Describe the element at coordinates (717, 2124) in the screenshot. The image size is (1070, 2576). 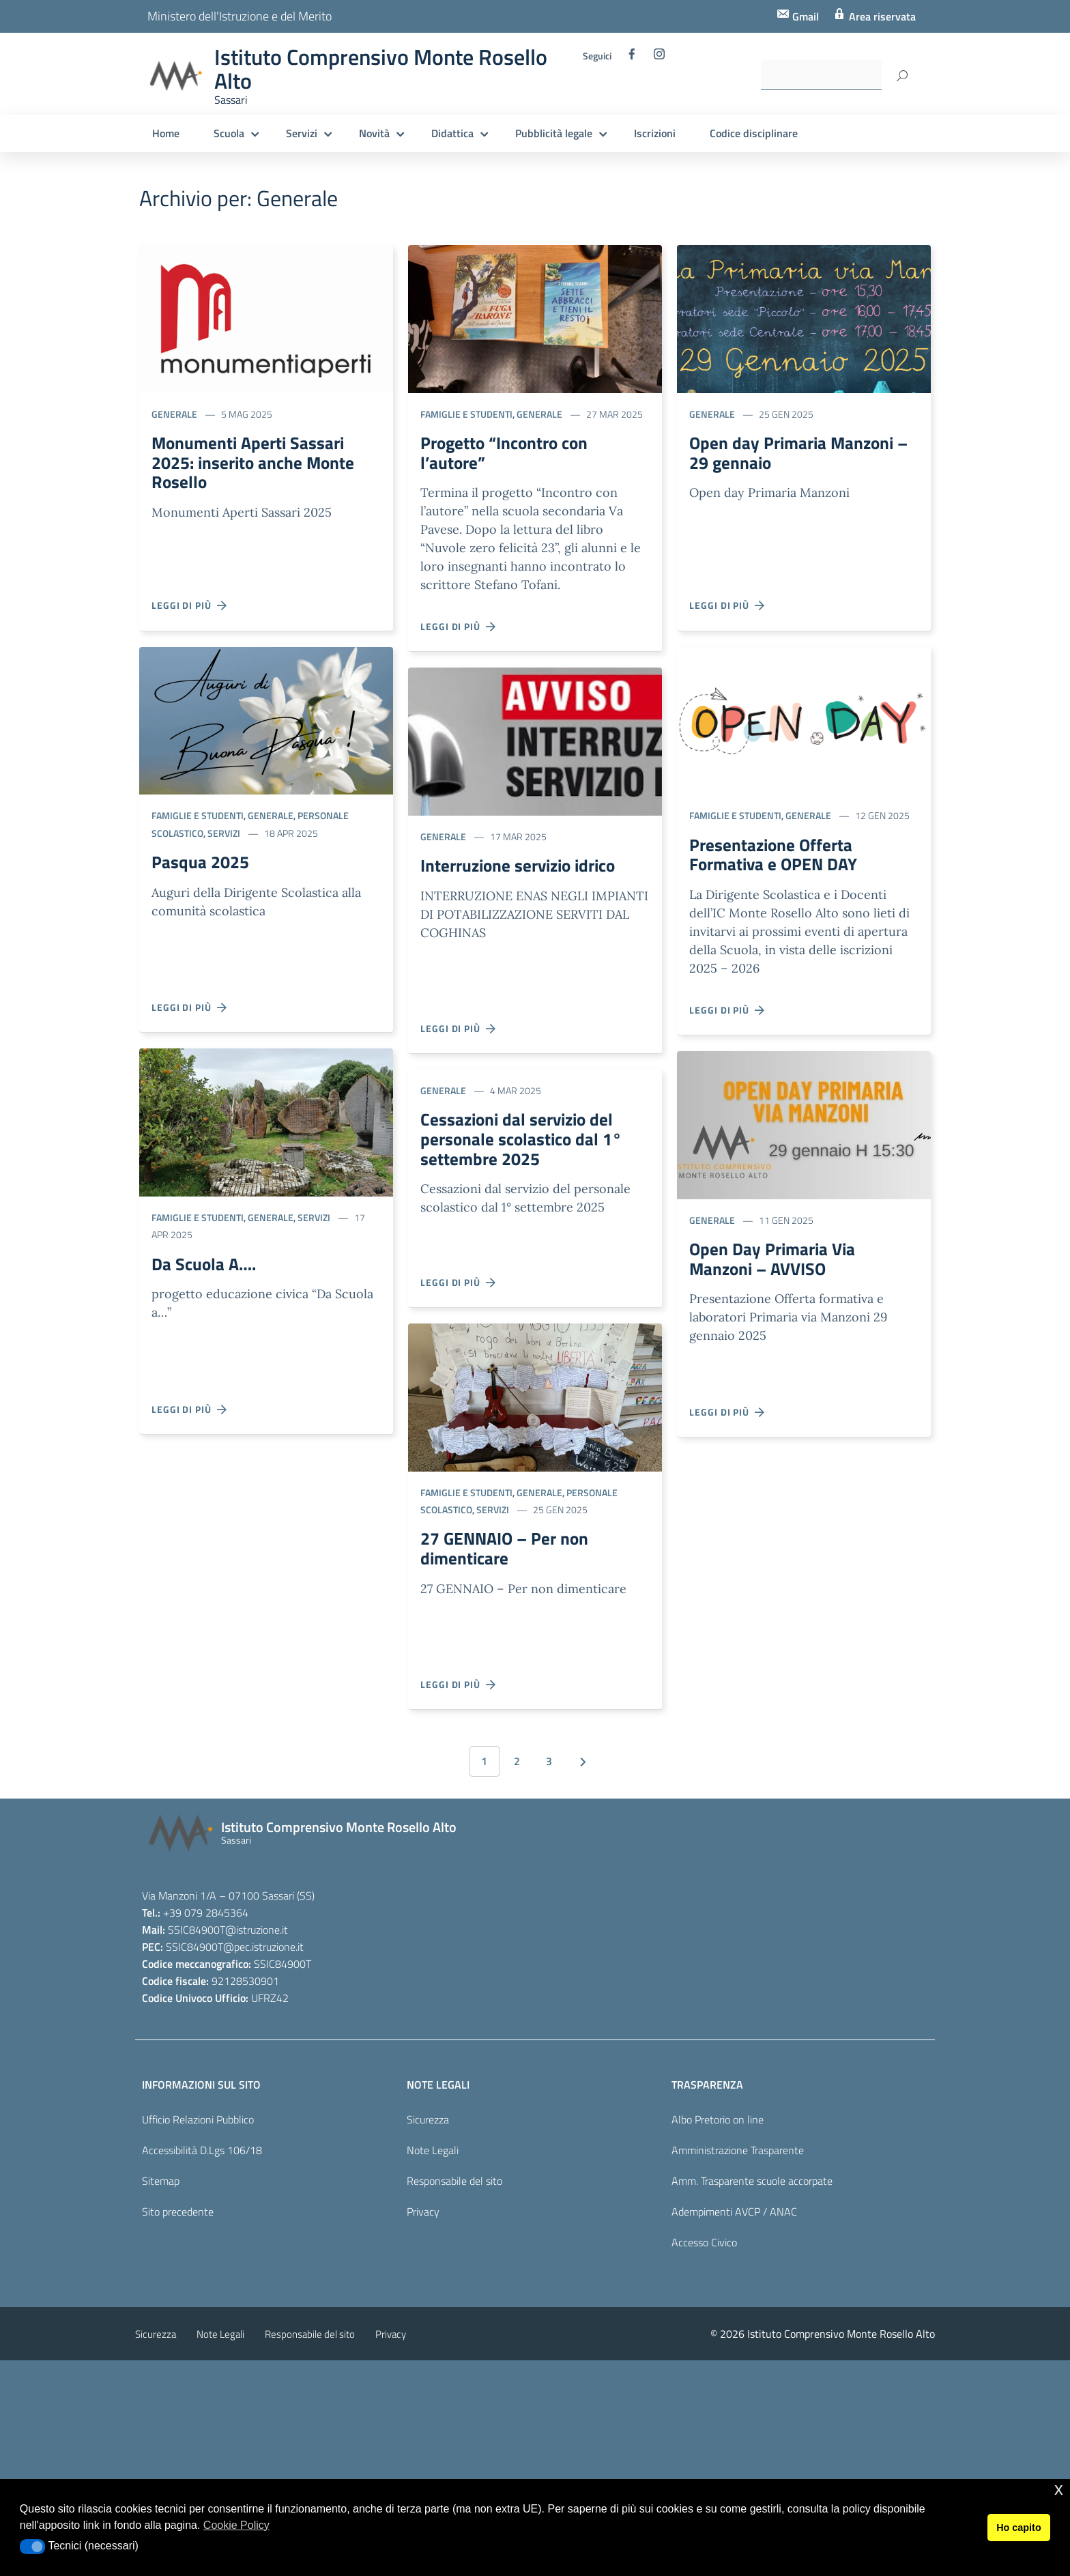
I see `Albo Pretorio on line` at that location.